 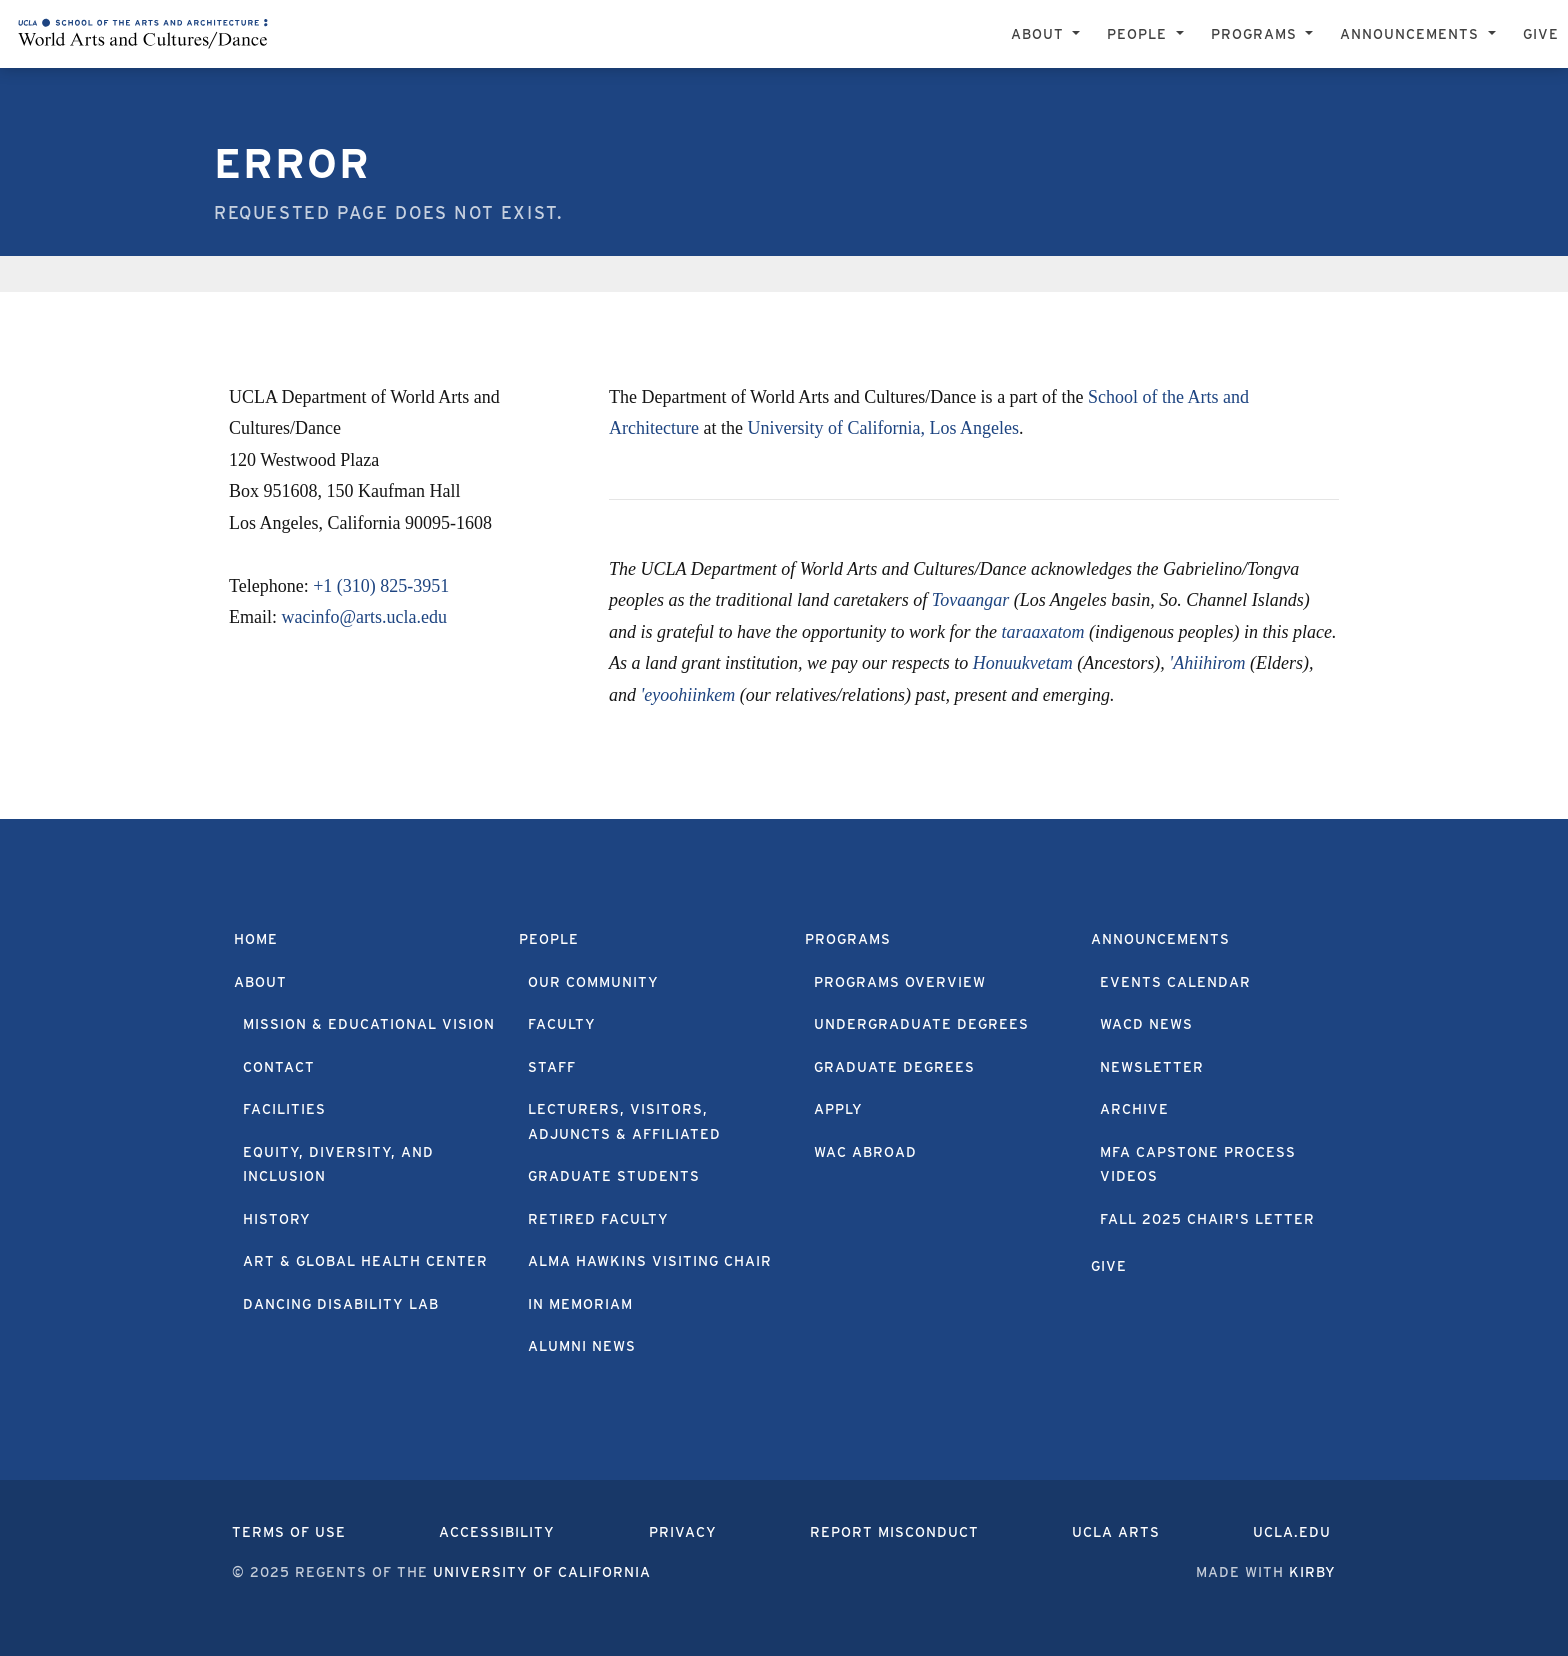 I want to click on About [button], so click(x=1040, y=34).